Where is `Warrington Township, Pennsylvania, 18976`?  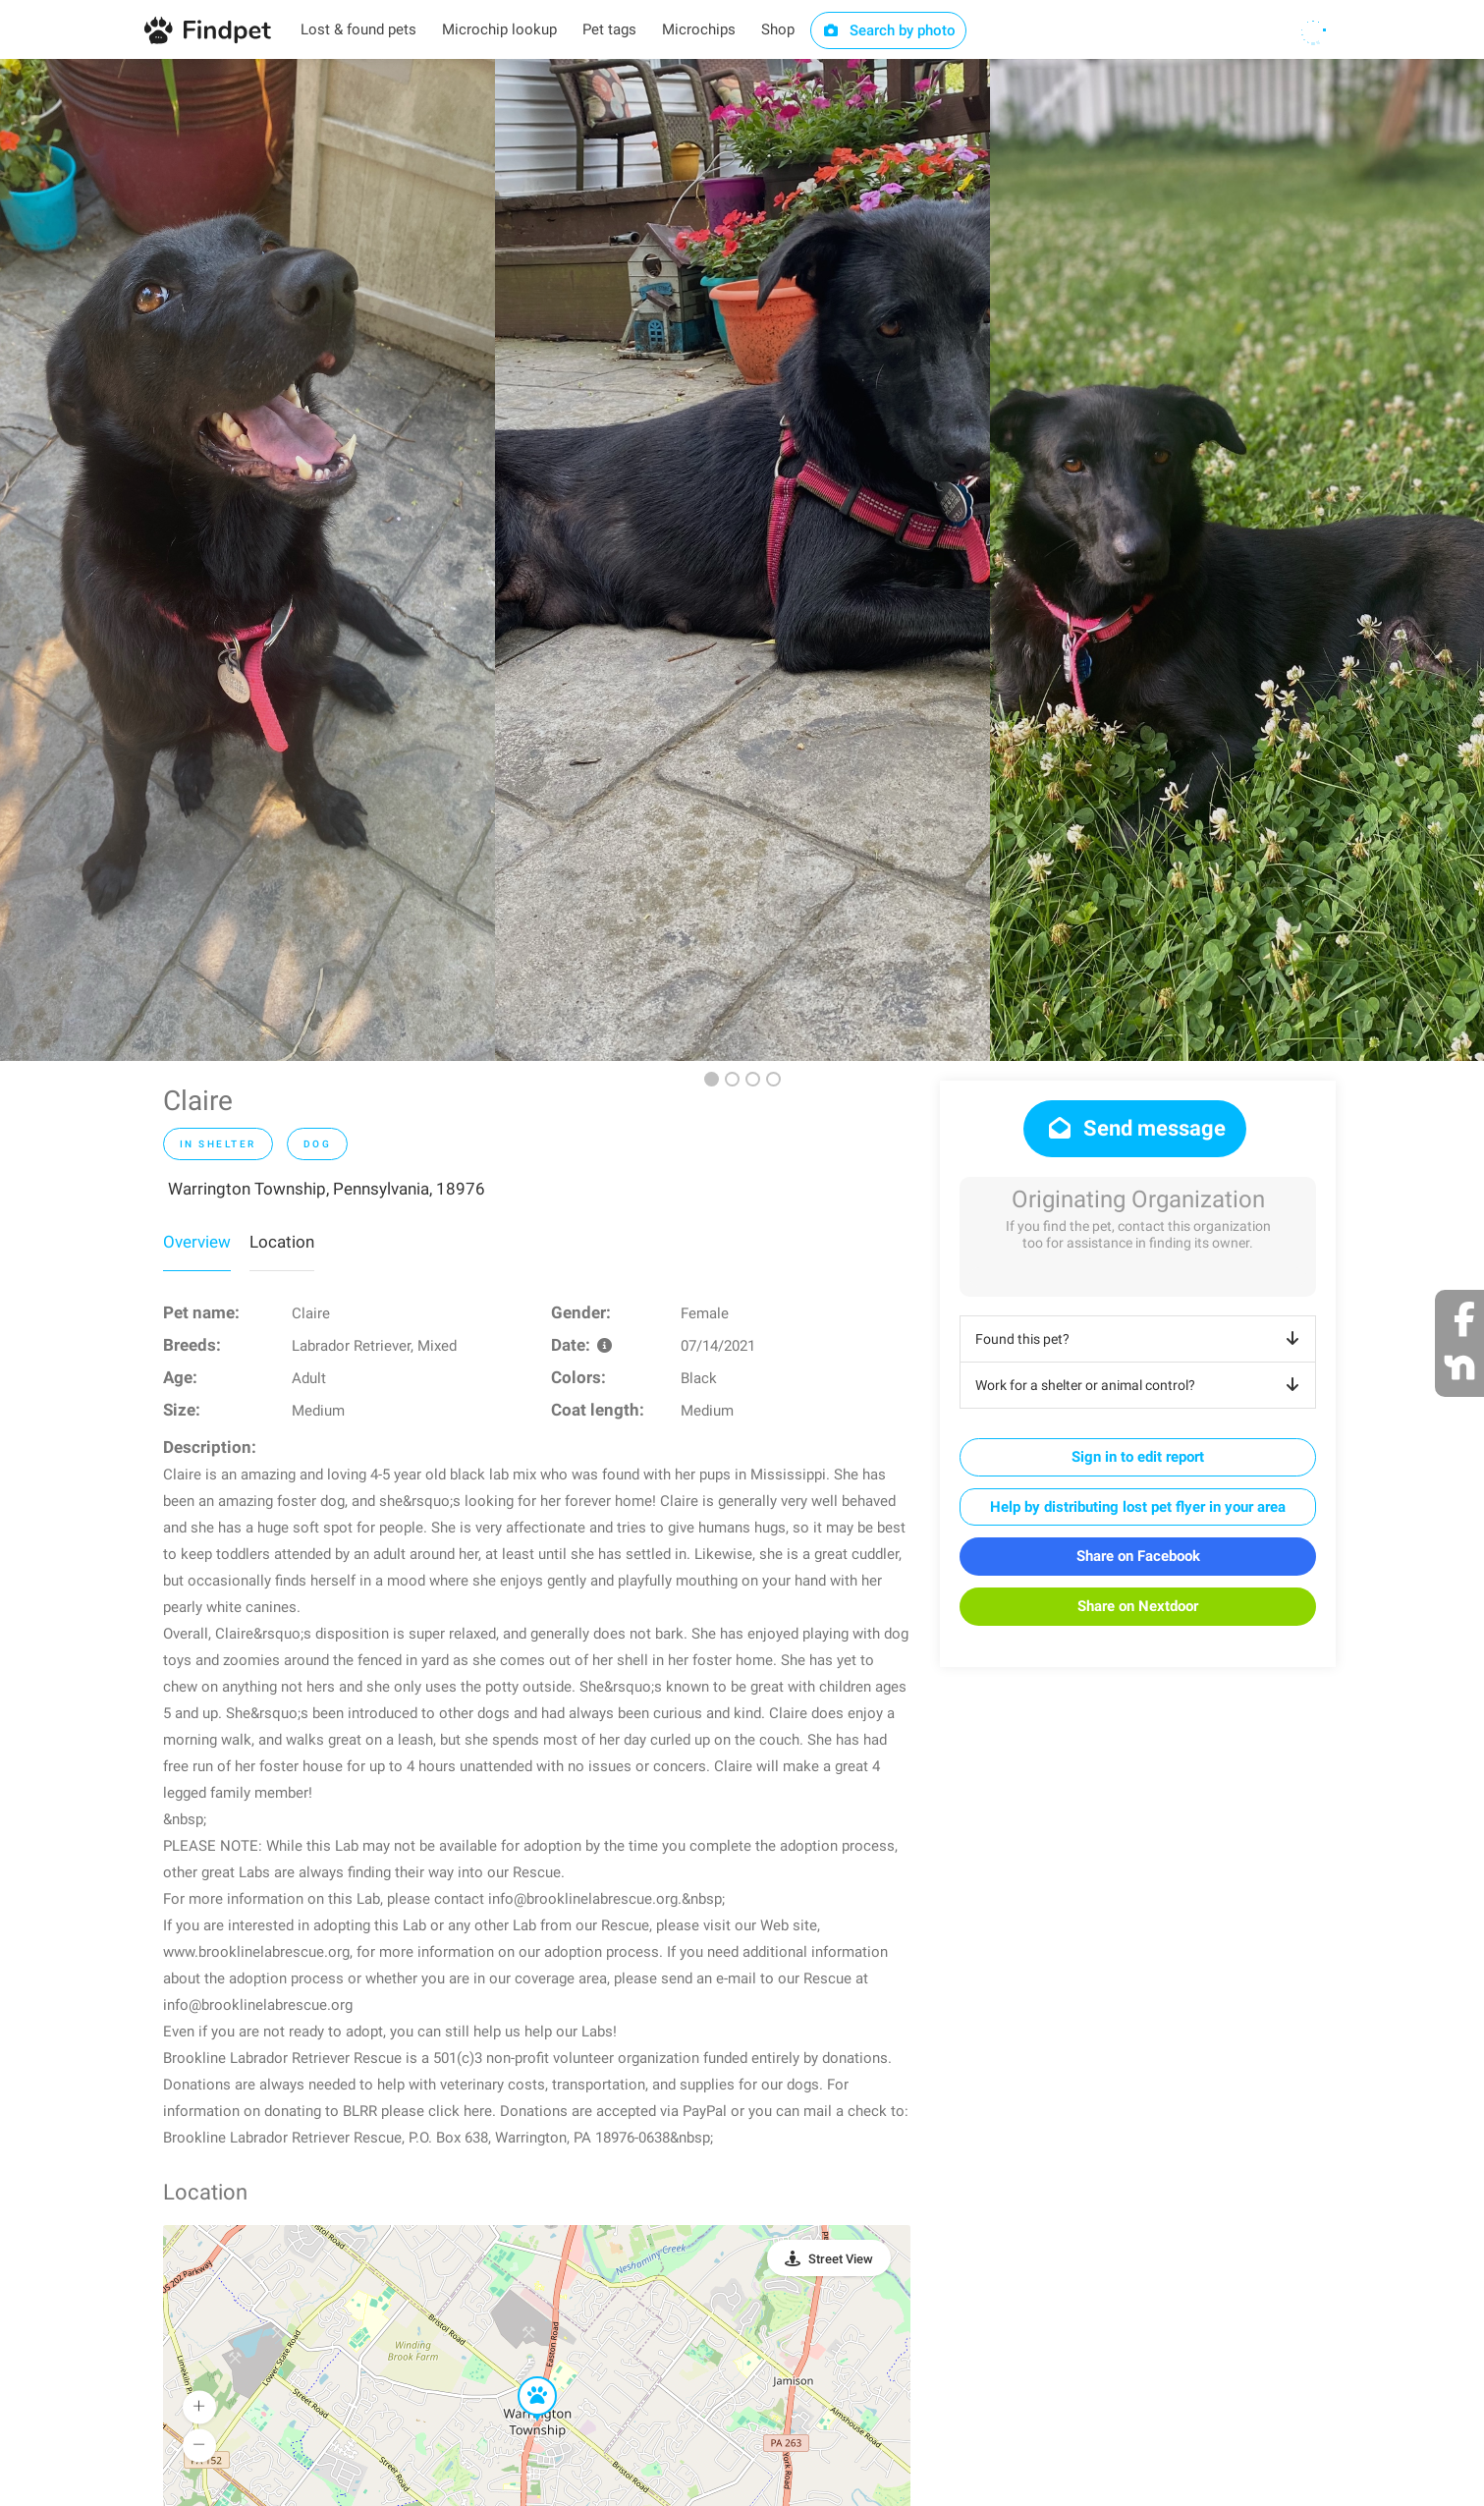 Warrington Township, Pennsylvania, 18976 is located at coordinates (326, 1188).